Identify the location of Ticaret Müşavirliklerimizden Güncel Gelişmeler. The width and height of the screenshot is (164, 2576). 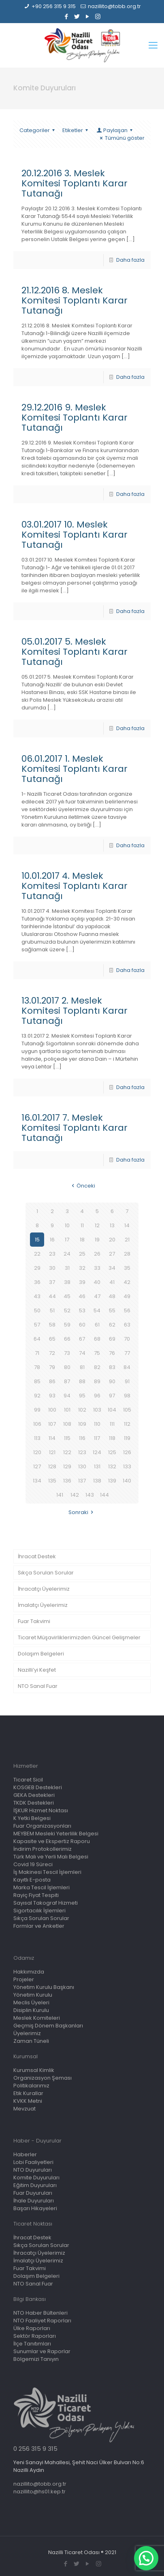
(79, 1637).